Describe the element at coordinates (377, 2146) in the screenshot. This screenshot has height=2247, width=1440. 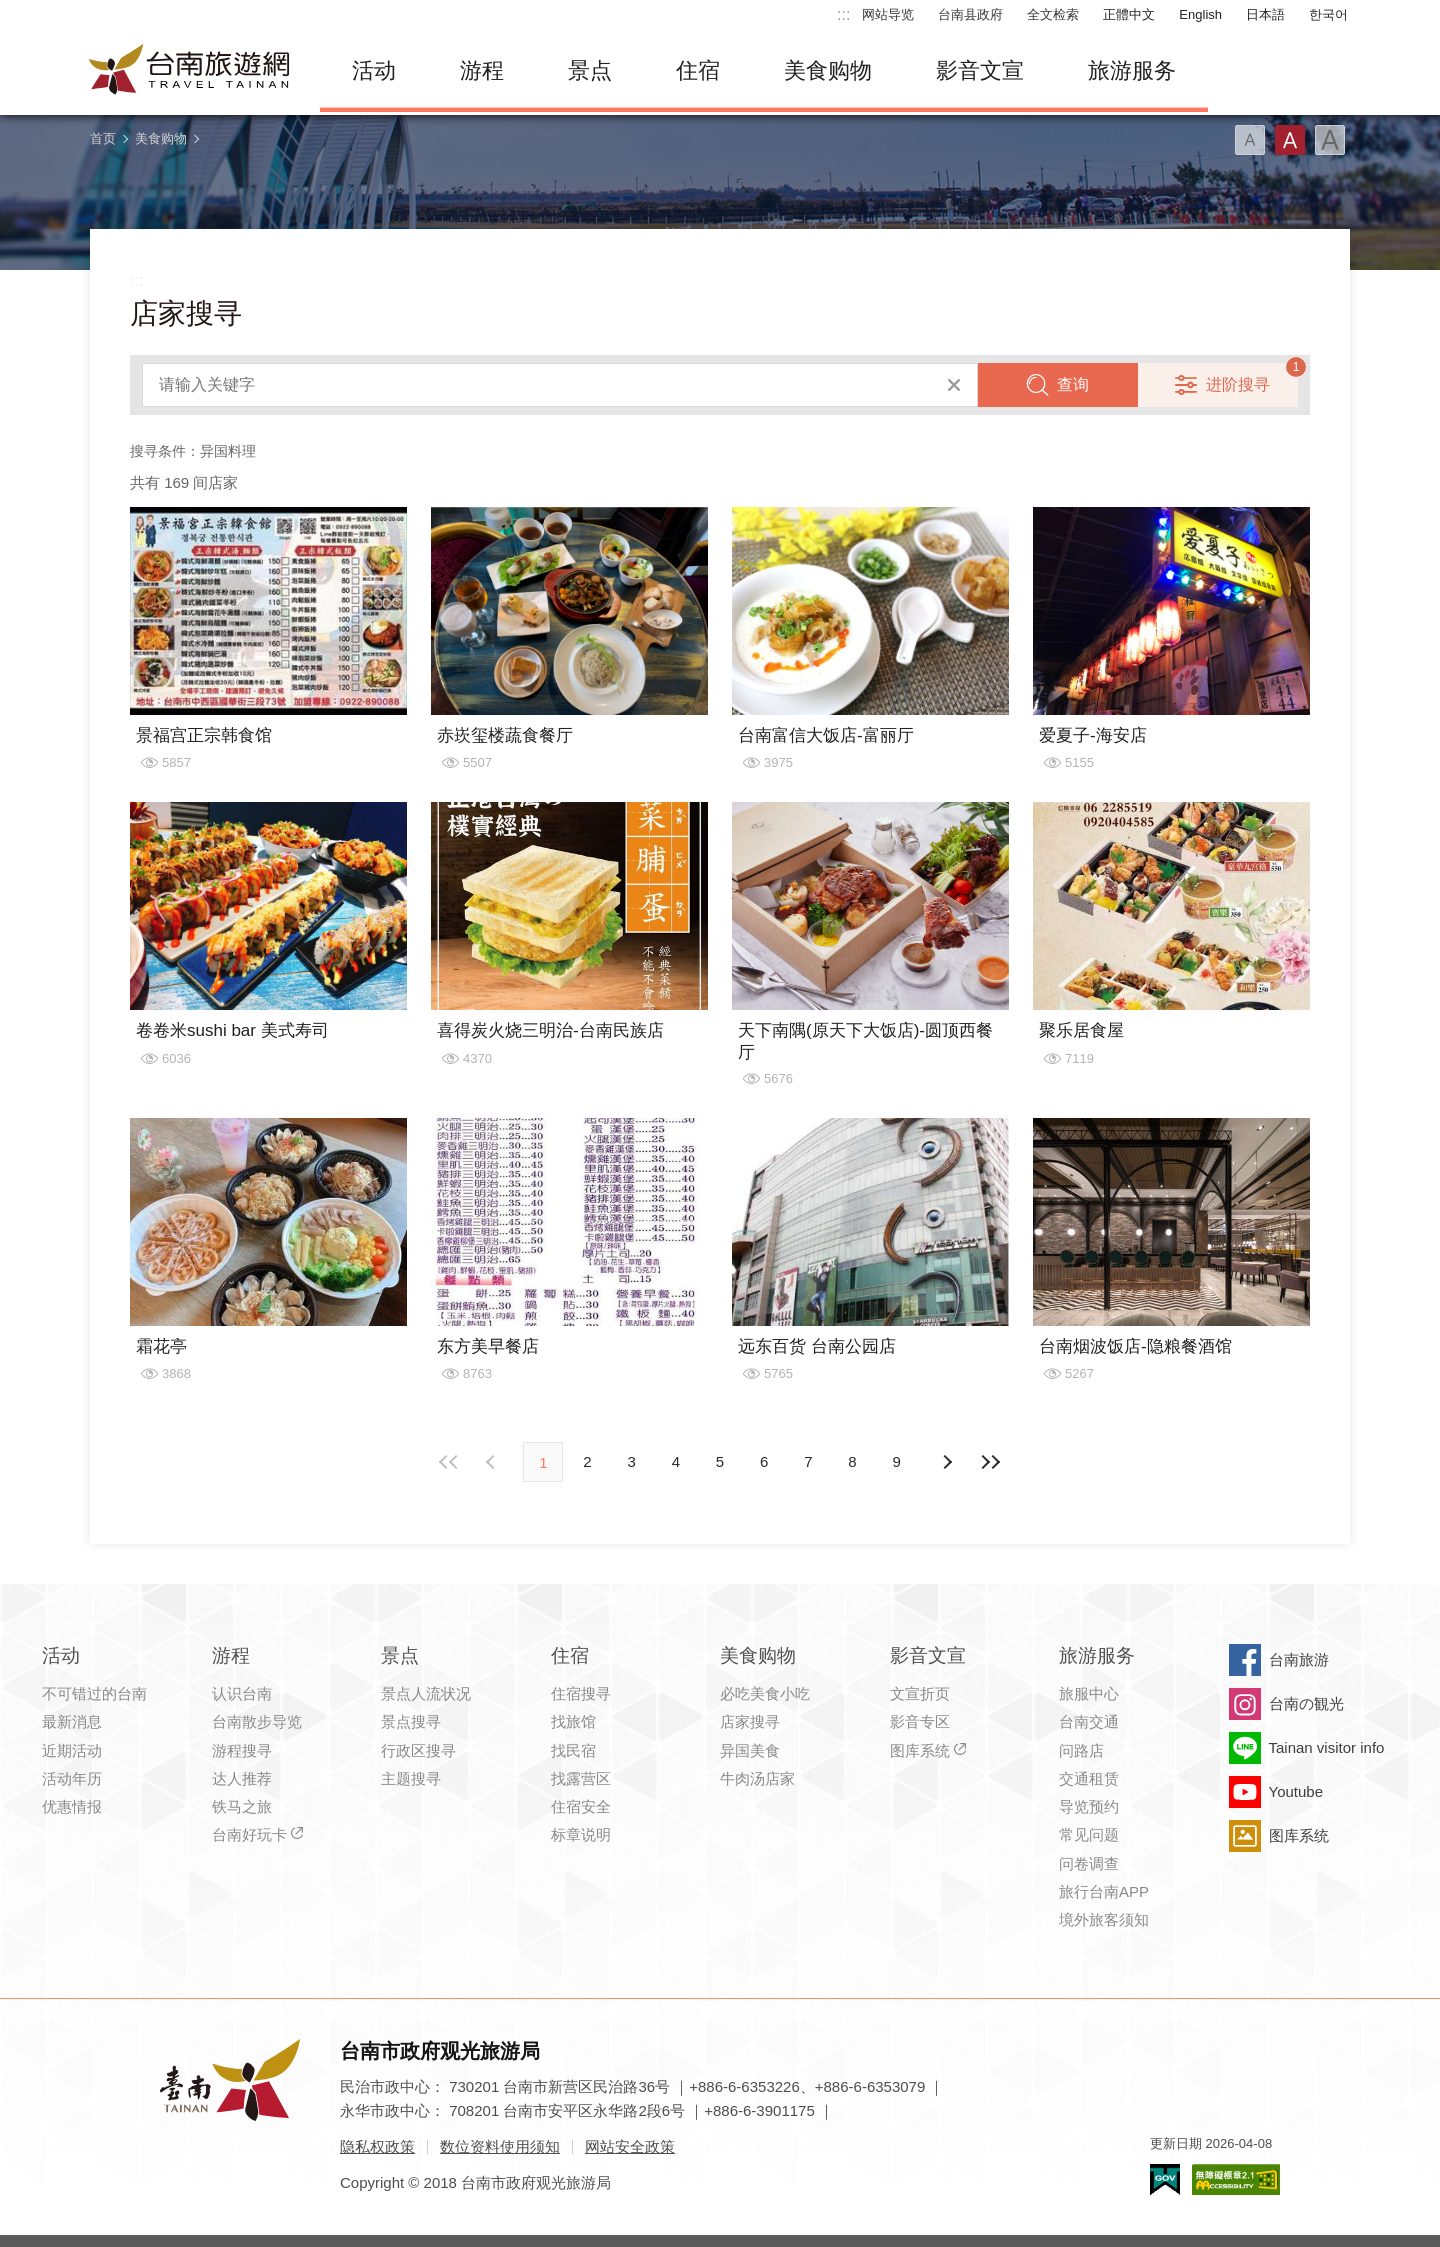
I see `隐私权政策` at that location.